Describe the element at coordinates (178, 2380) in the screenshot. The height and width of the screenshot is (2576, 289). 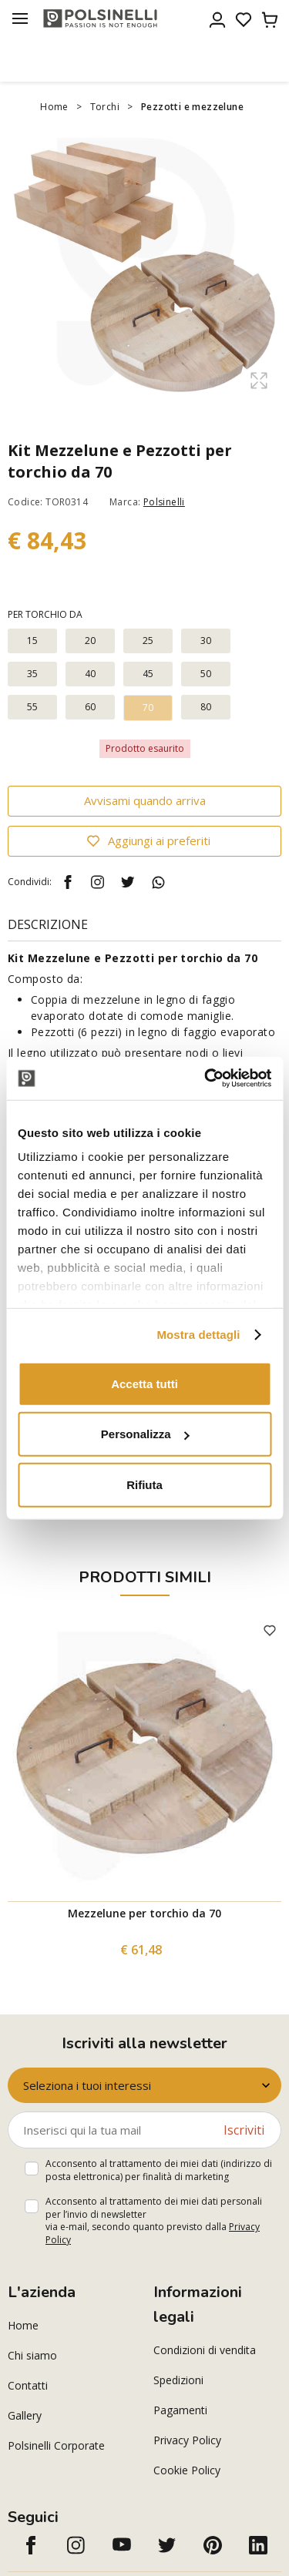
I see `Spedizioni` at that location.